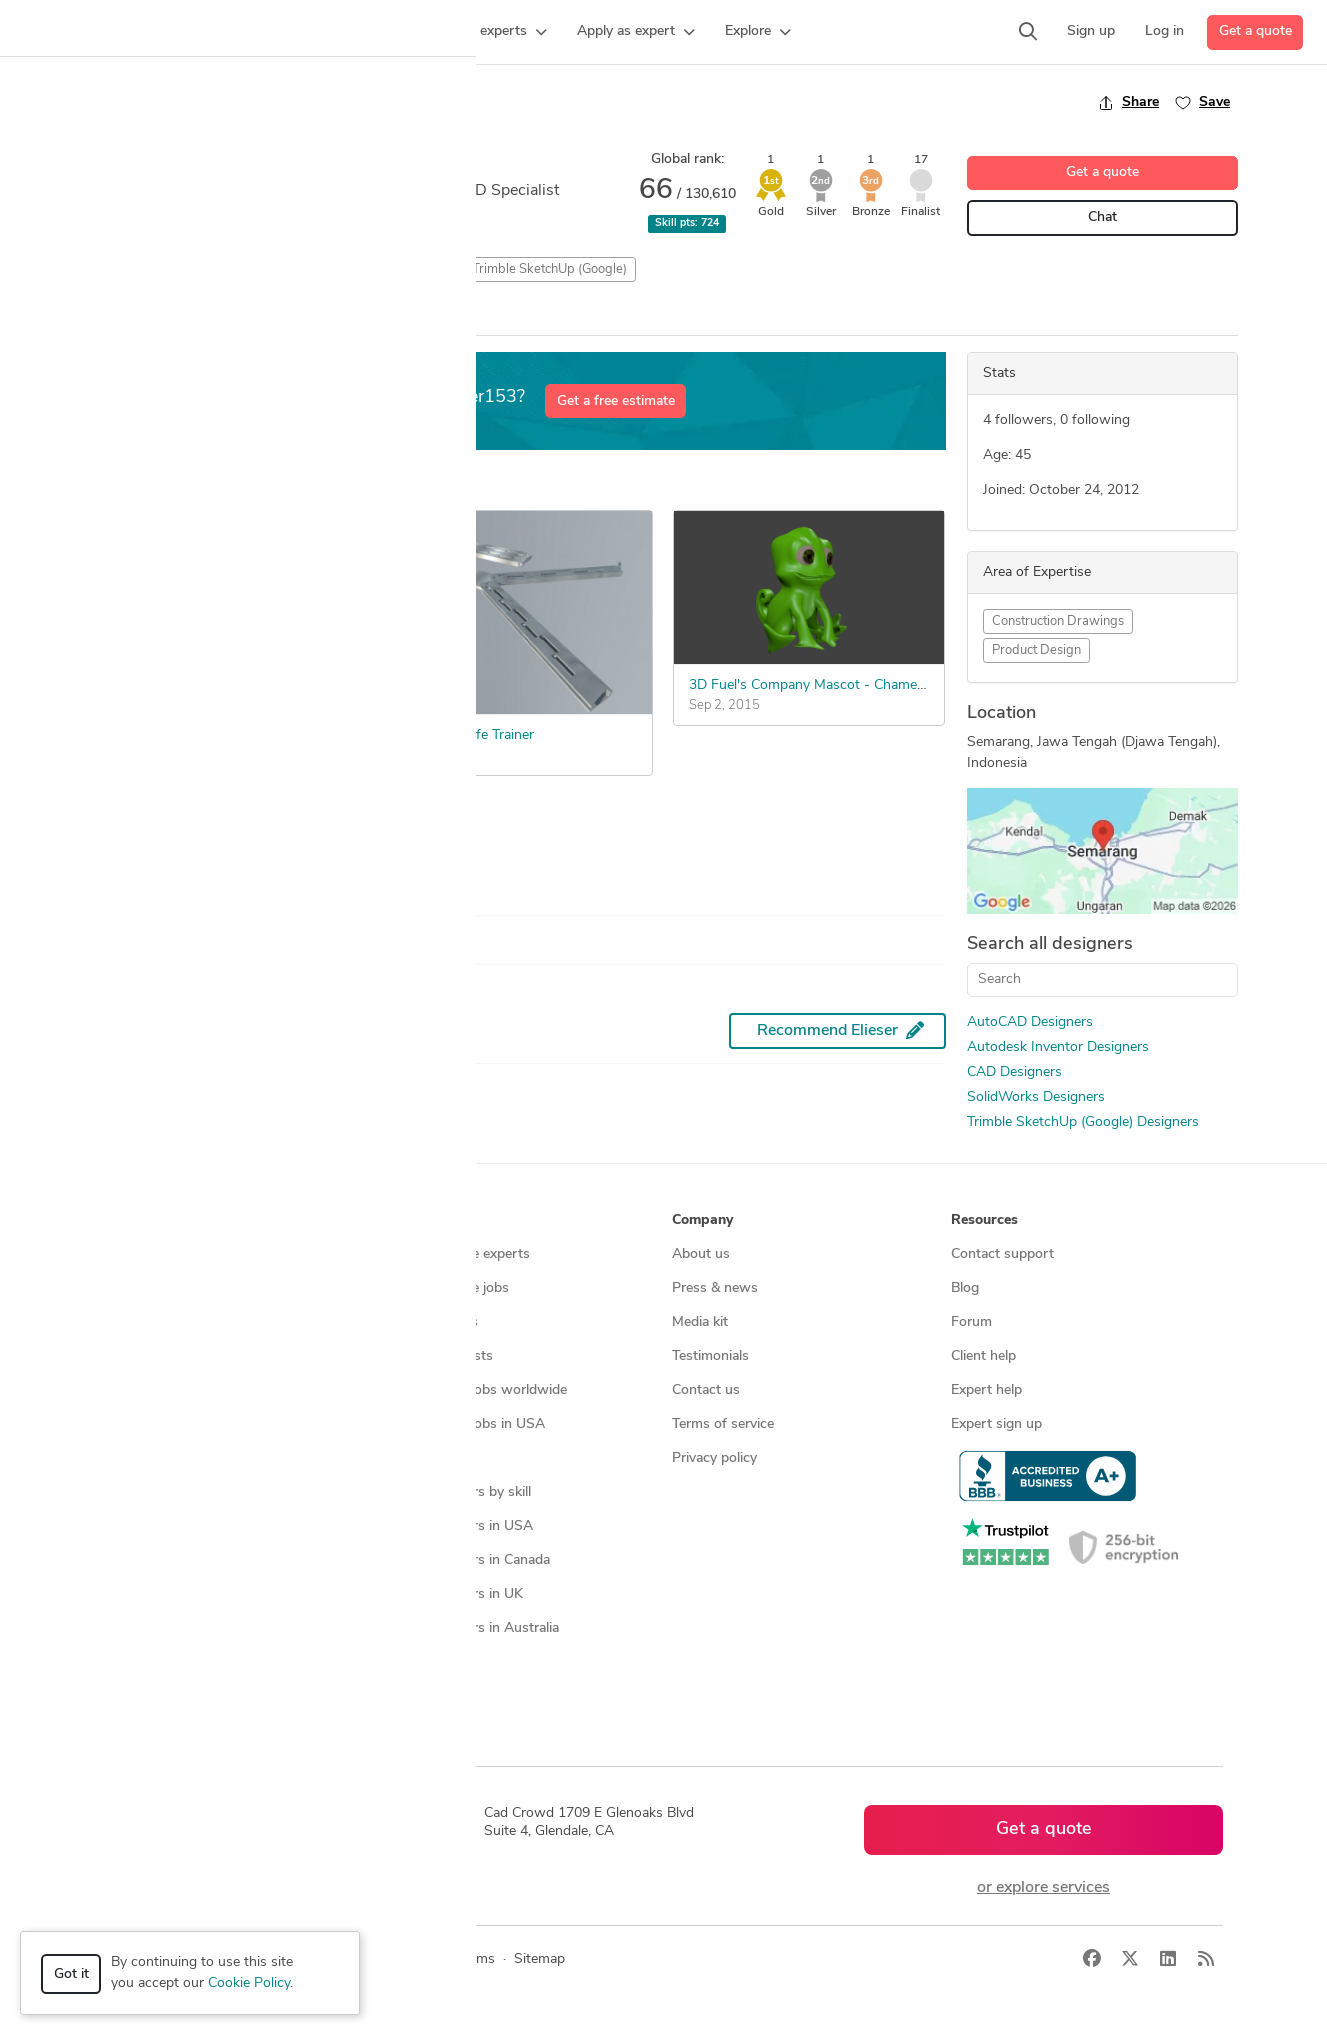 The width and height of the screenshot is (1327, 2035). Describe the element at coordinates (1083, 1122) in the screenshot. I see `Trimble SketchUp (Google) Designers` at that location.